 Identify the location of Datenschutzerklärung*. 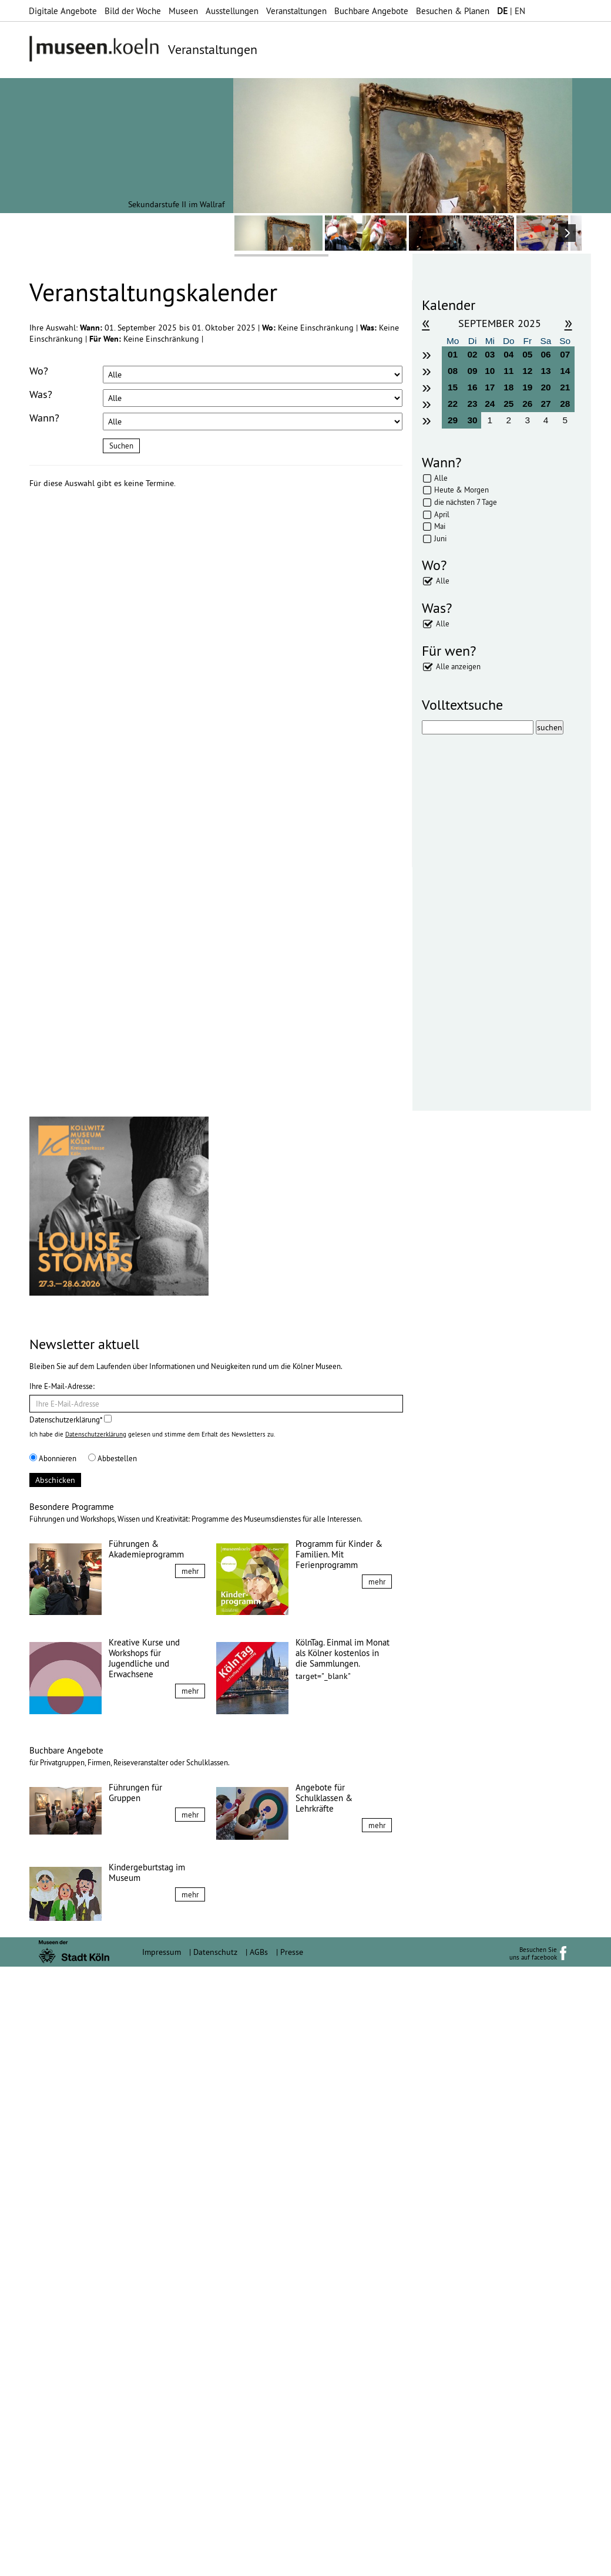
(70, 2029).